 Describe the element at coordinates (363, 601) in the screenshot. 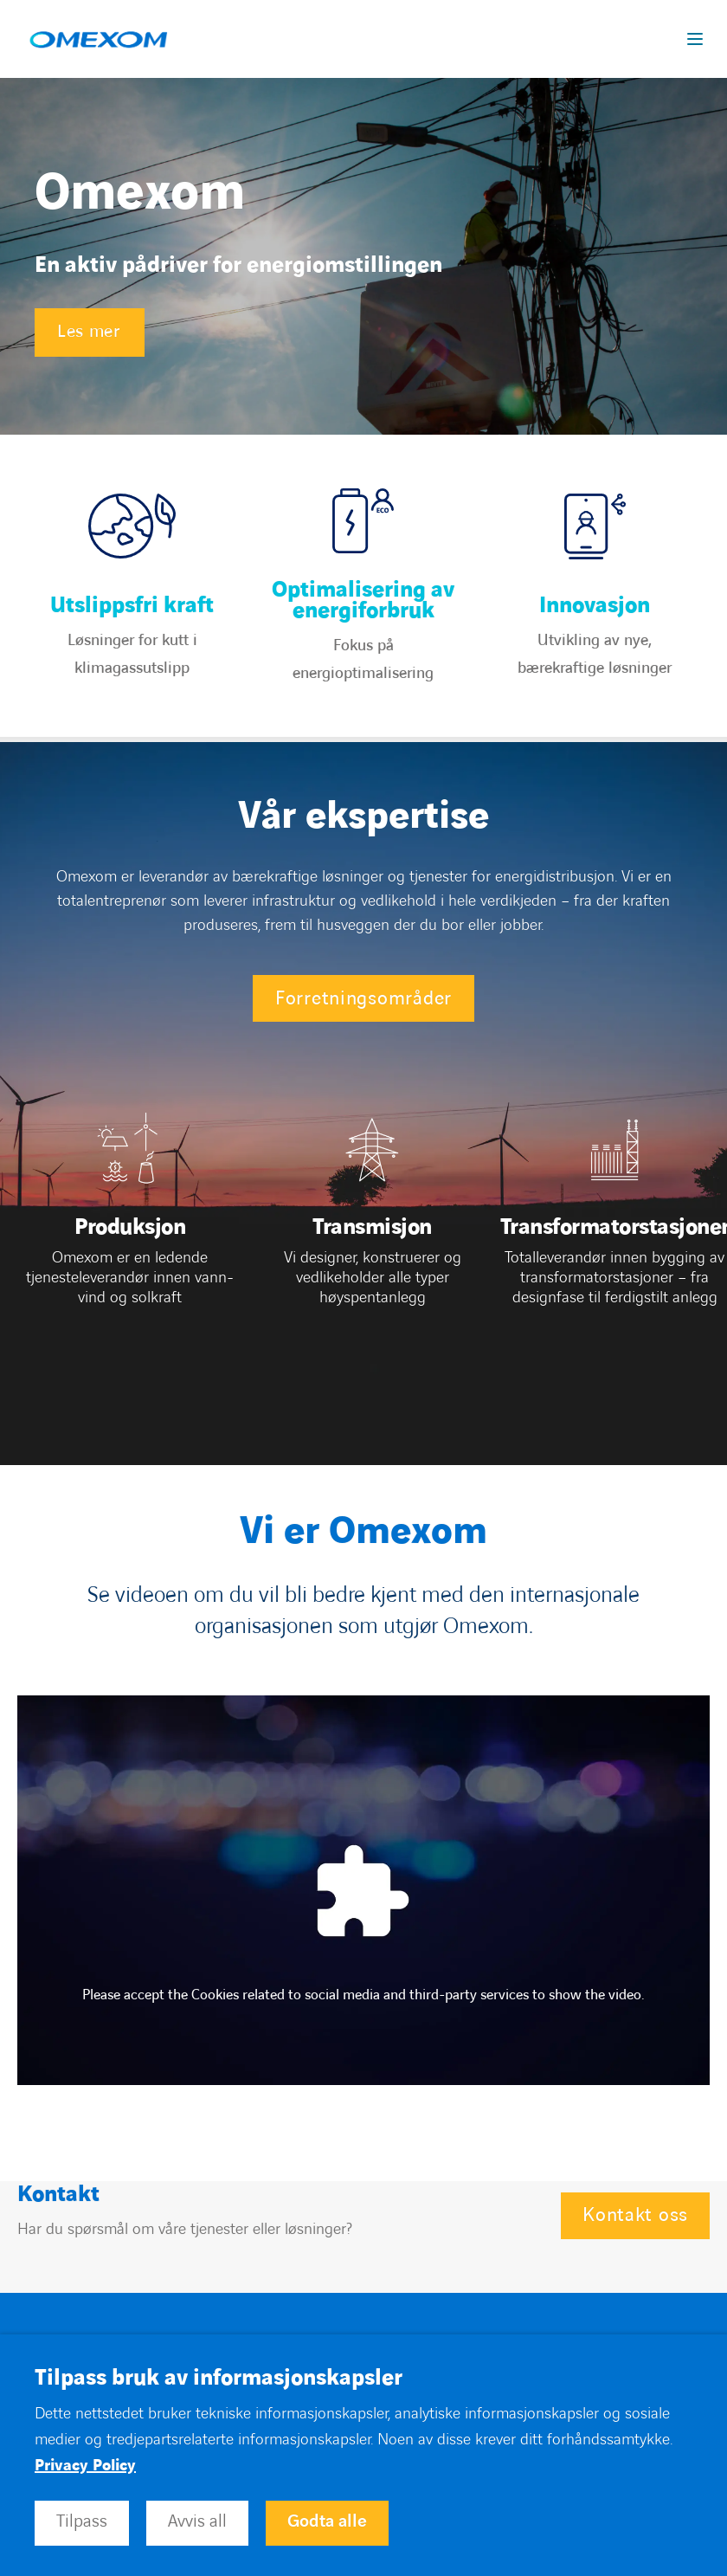

I see `Optimalisering av energiforbruk` at that location.